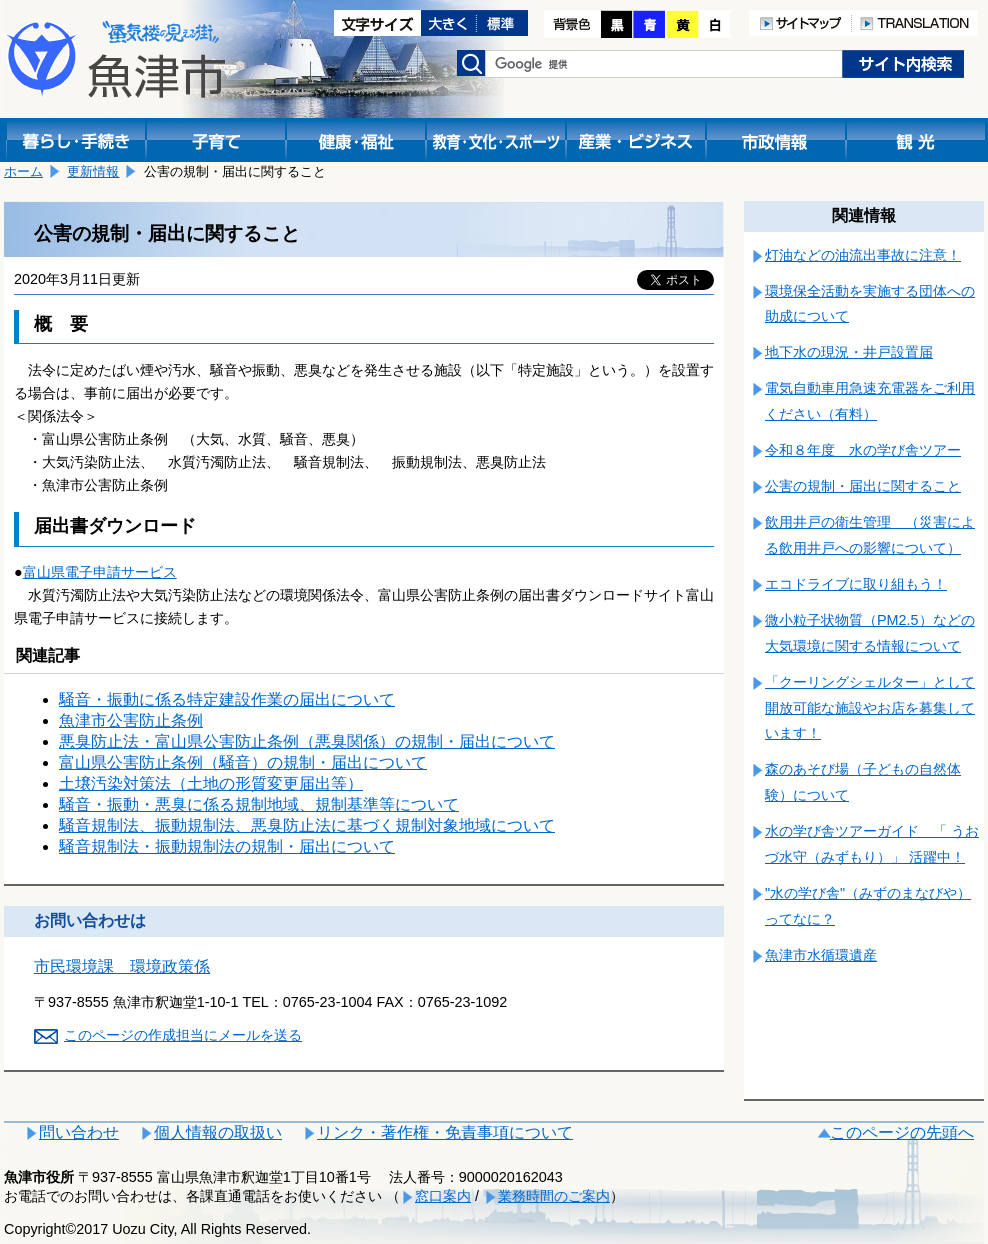 The image size is (988, 1244). I want to click on 富山県電子申請サービス, so click(100, 572).